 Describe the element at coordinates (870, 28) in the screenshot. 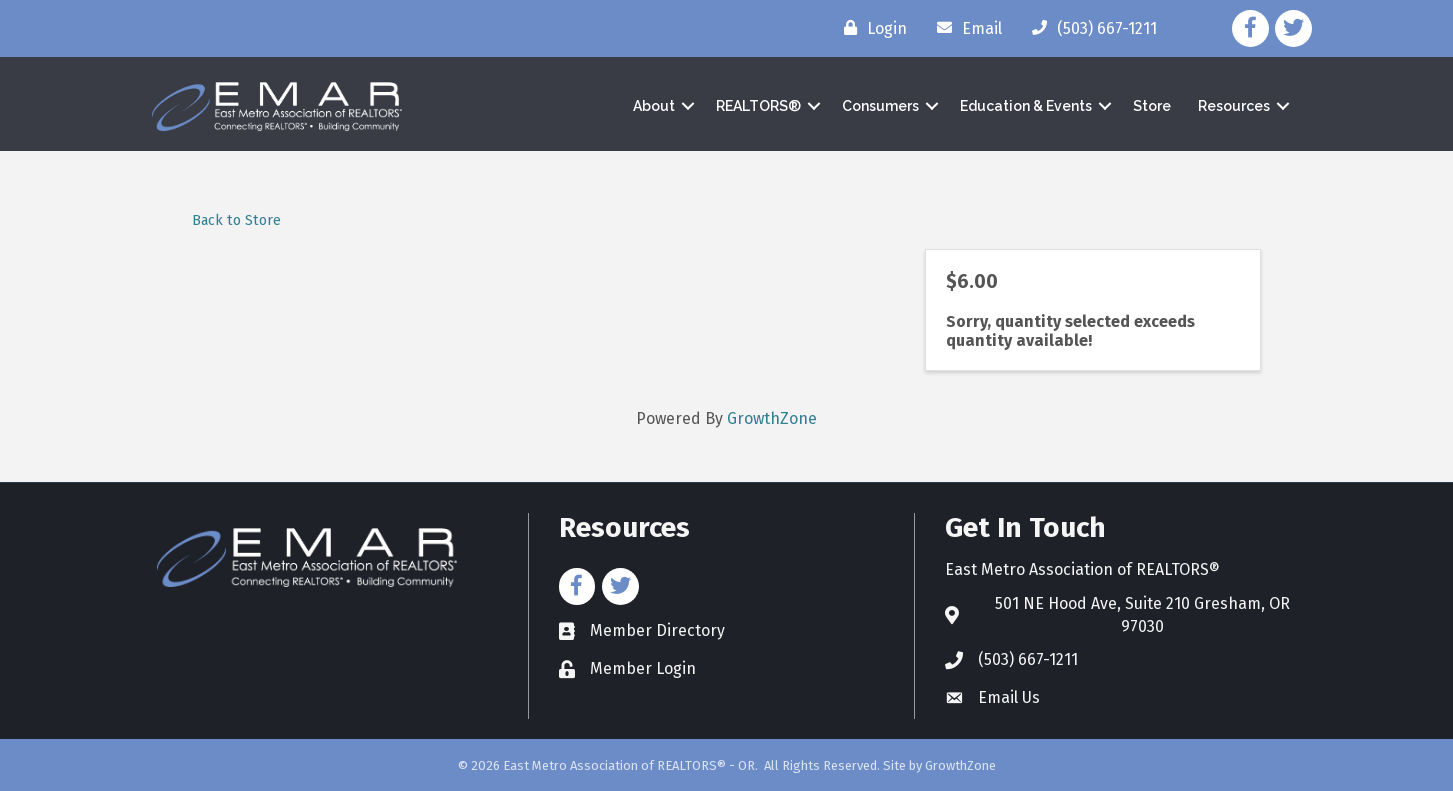

I see `[Login]` at that location.